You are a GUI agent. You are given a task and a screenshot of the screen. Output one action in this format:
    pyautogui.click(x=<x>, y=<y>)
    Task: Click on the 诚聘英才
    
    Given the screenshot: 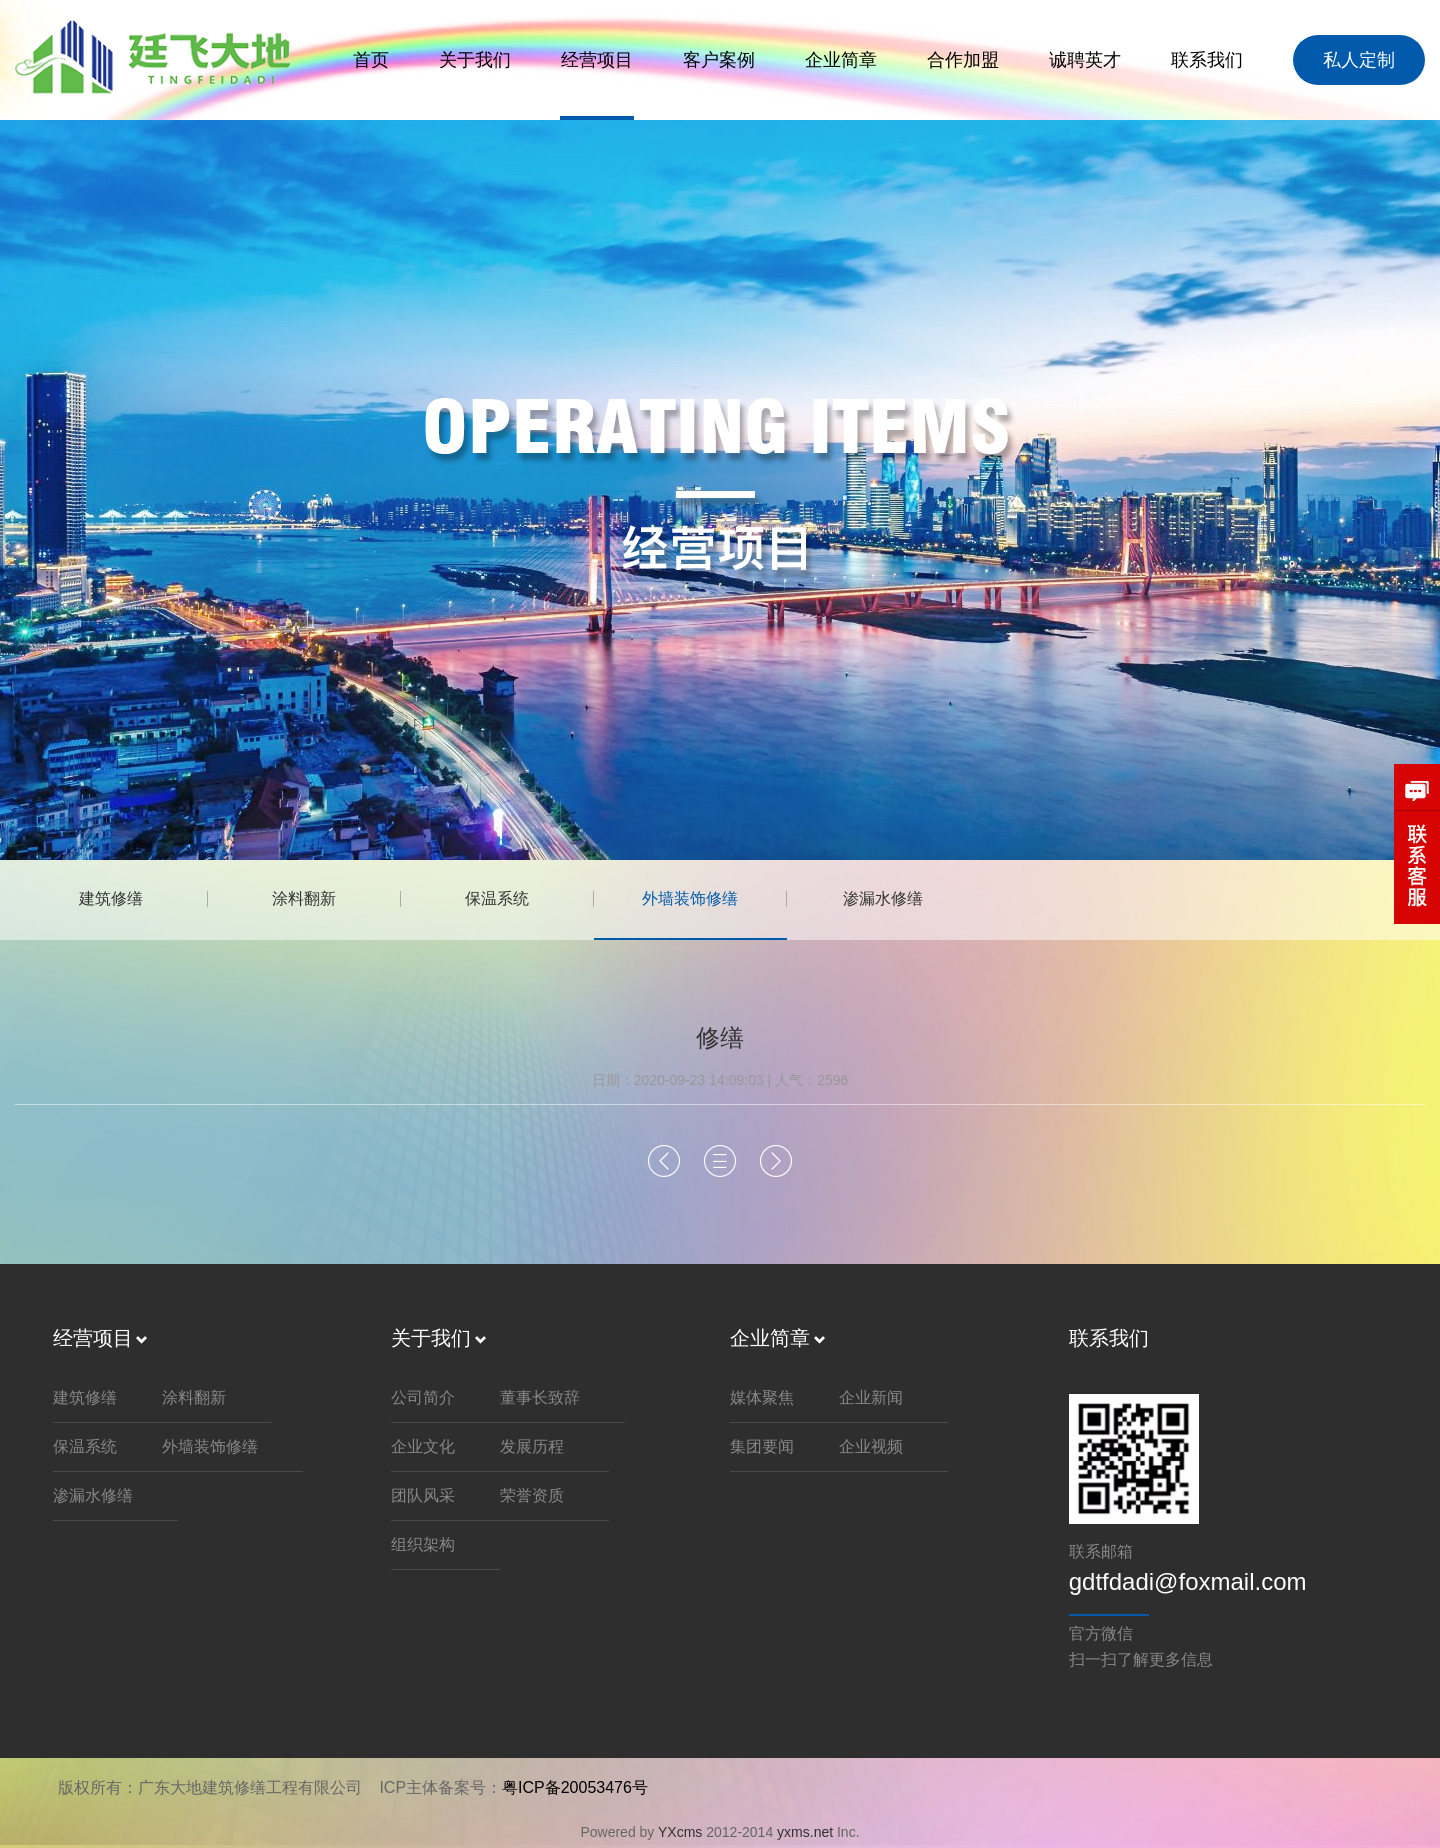 What is the action you would take?
    pyautogui.click(x=1085, y=60)
    